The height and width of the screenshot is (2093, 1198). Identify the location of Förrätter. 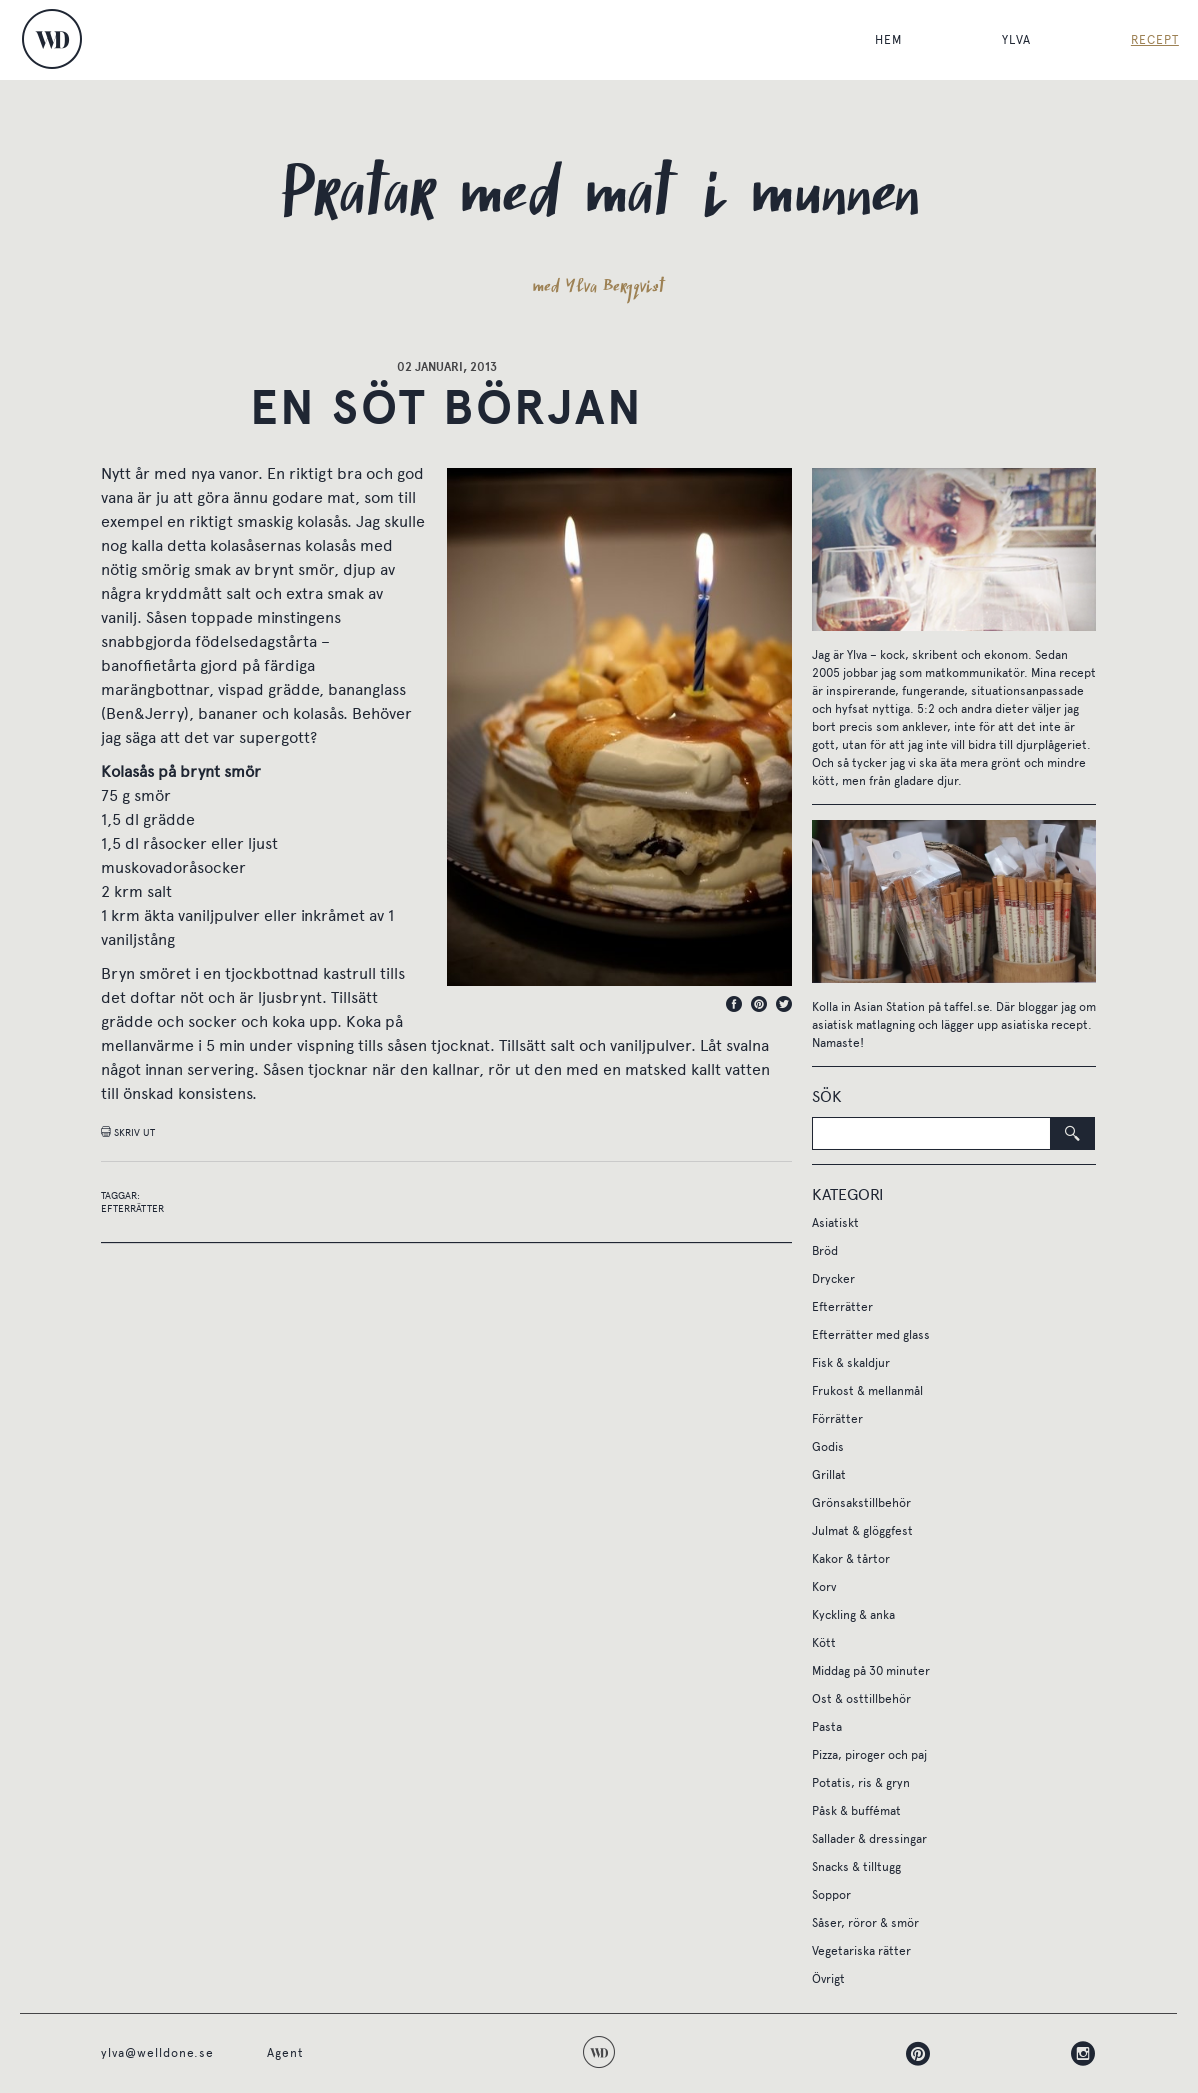
(837, 1419).